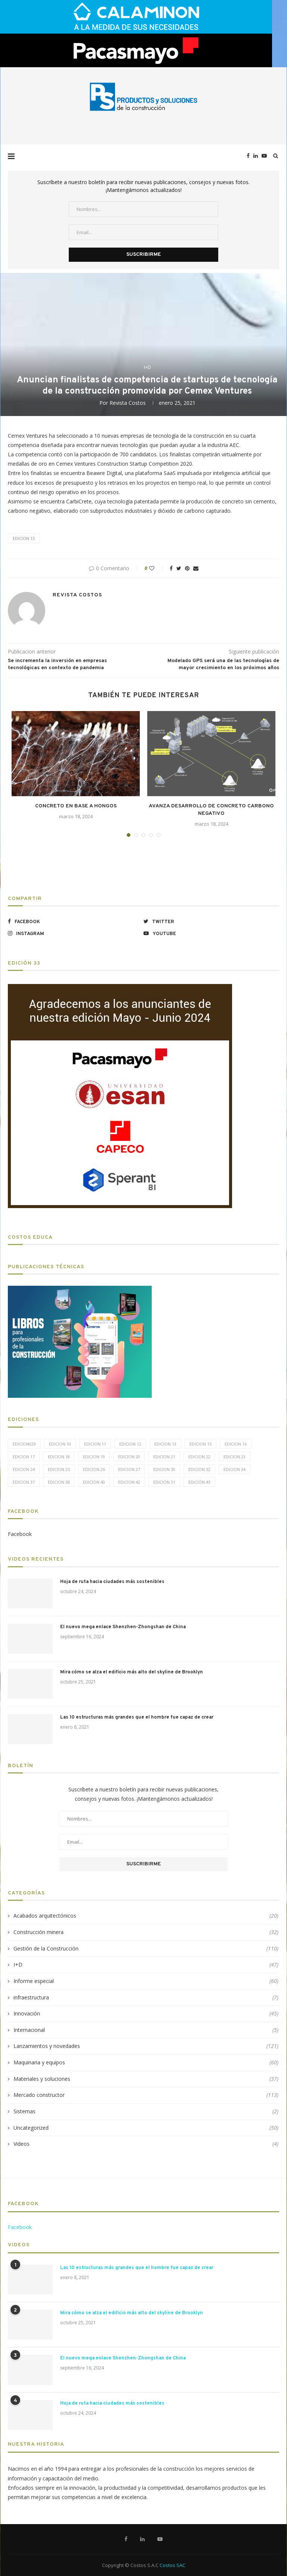 The height and width of the screenshot is (2576, 287). Describe the element at coordinates (59, 1469) in the screenshot. I see `Edicion 25 [Edicion 25 (9 elementos)]` at that location.